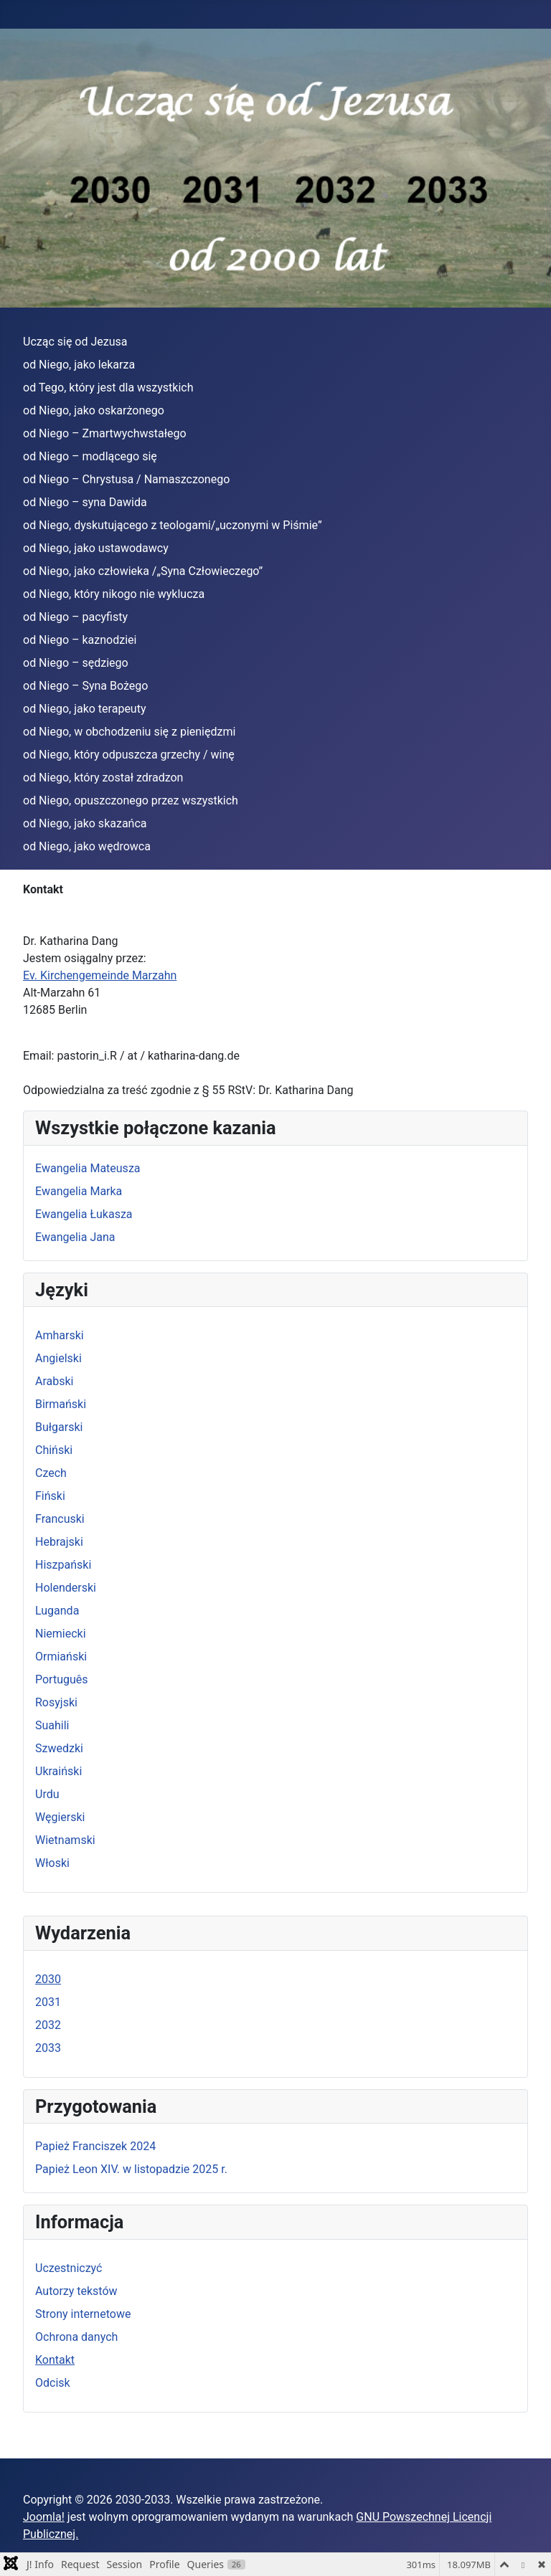 Image resolution: width=551 pixels, height=2576 pixels. I want to click on Bułgarski, so click(59, 1427).